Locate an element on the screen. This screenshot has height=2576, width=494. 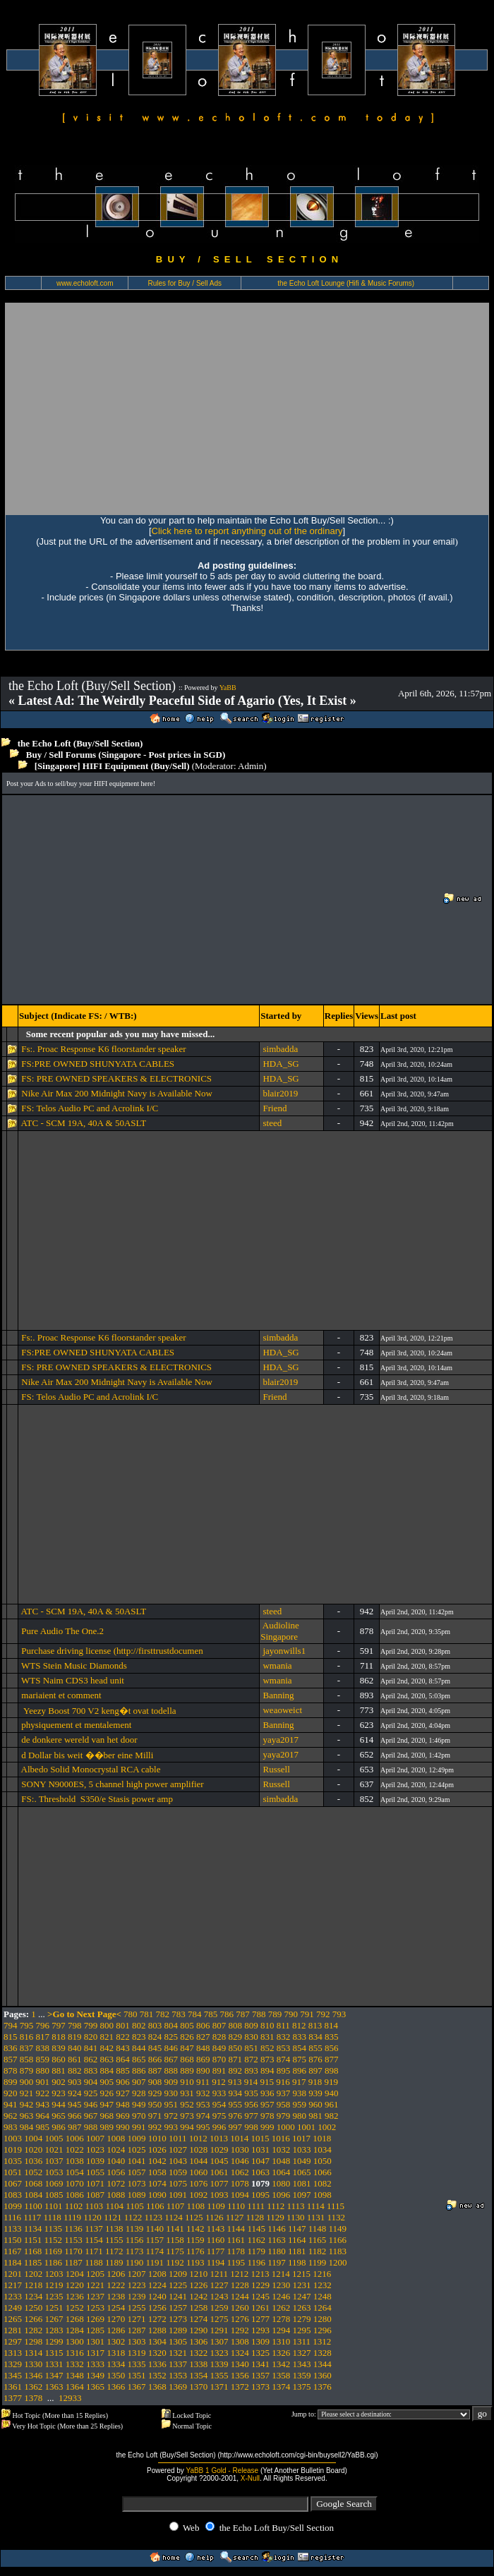
803 is located at coordinates (155, 2025).